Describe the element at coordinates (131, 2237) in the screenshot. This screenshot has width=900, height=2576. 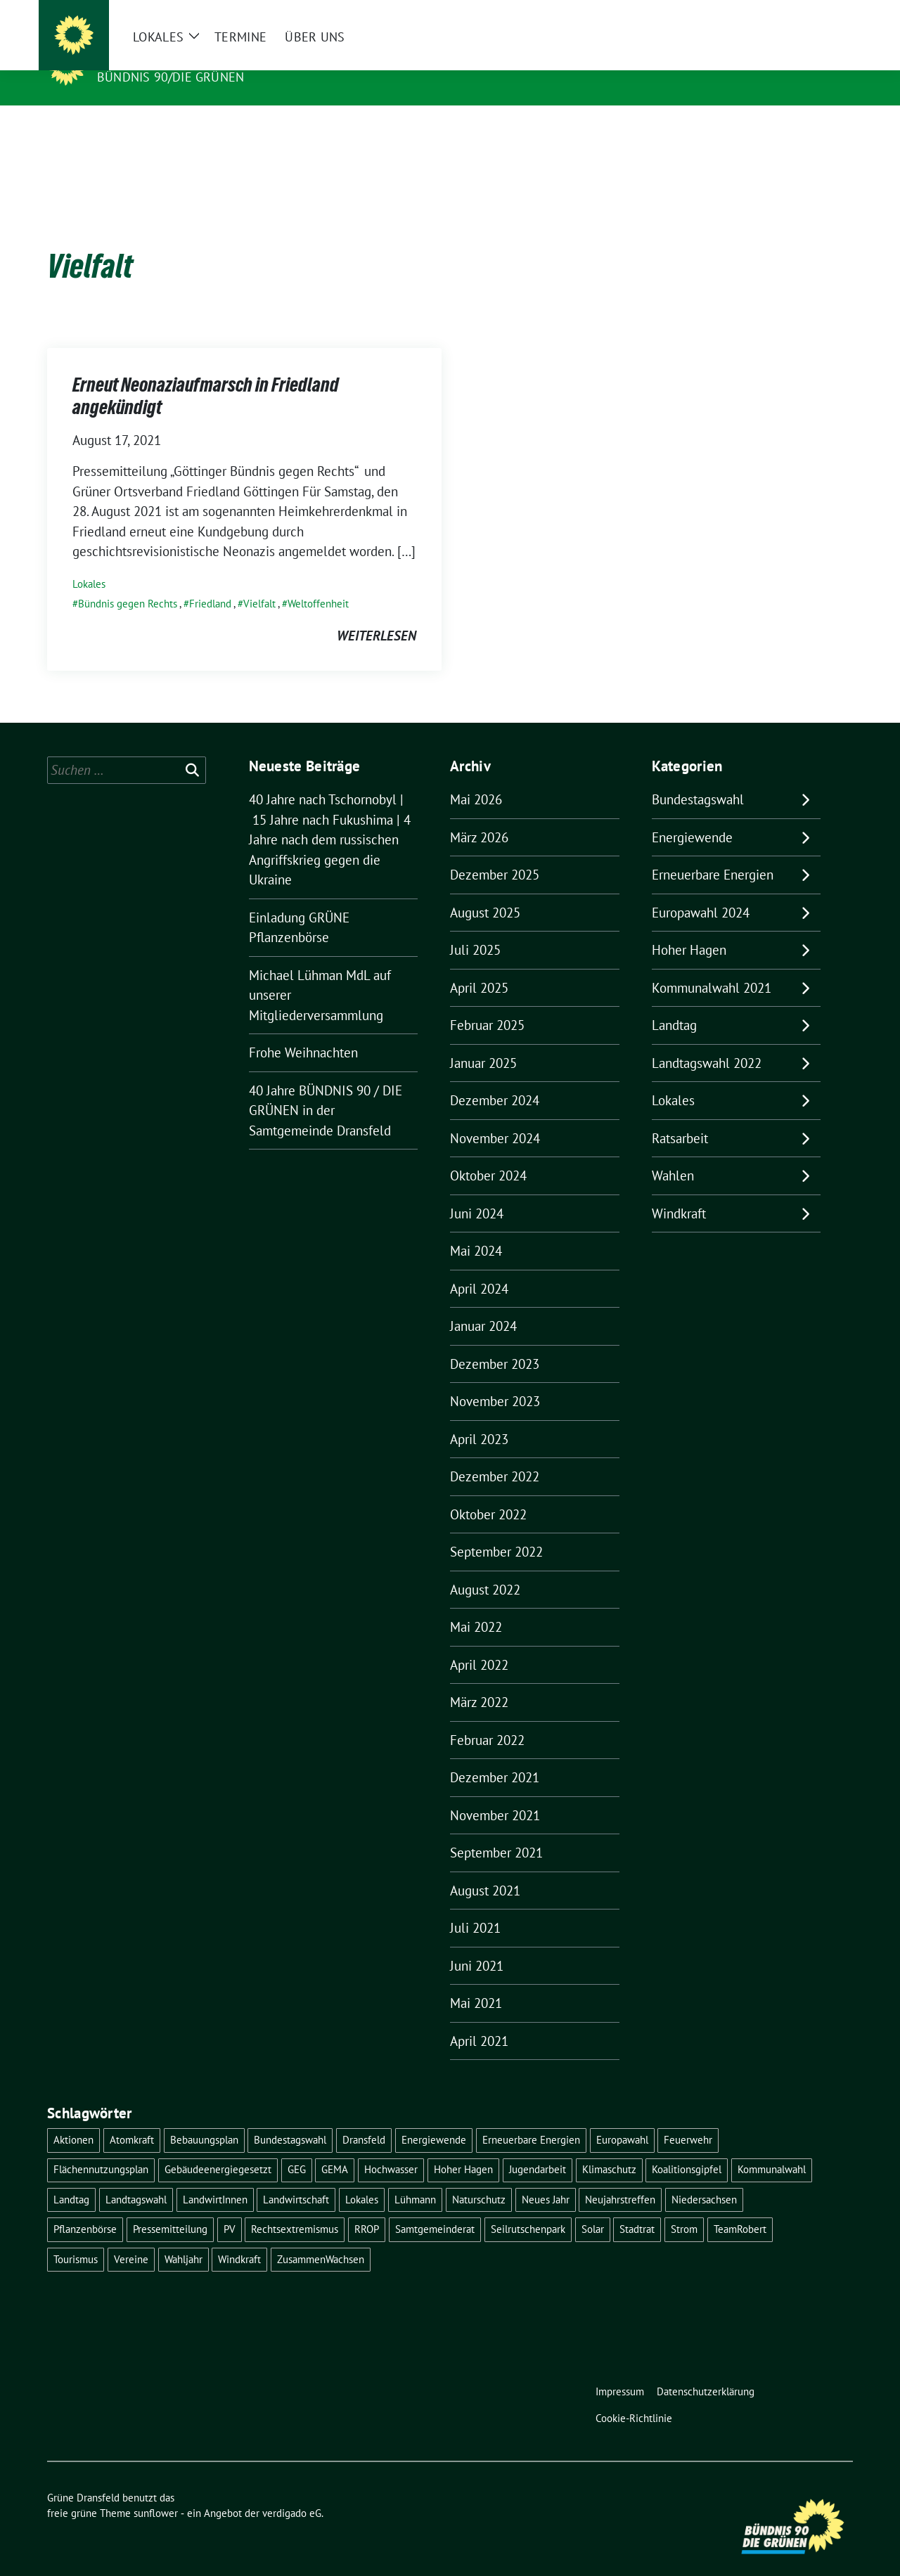
I see `Vereine [Vereine (1 Eintrag)]` at that location.